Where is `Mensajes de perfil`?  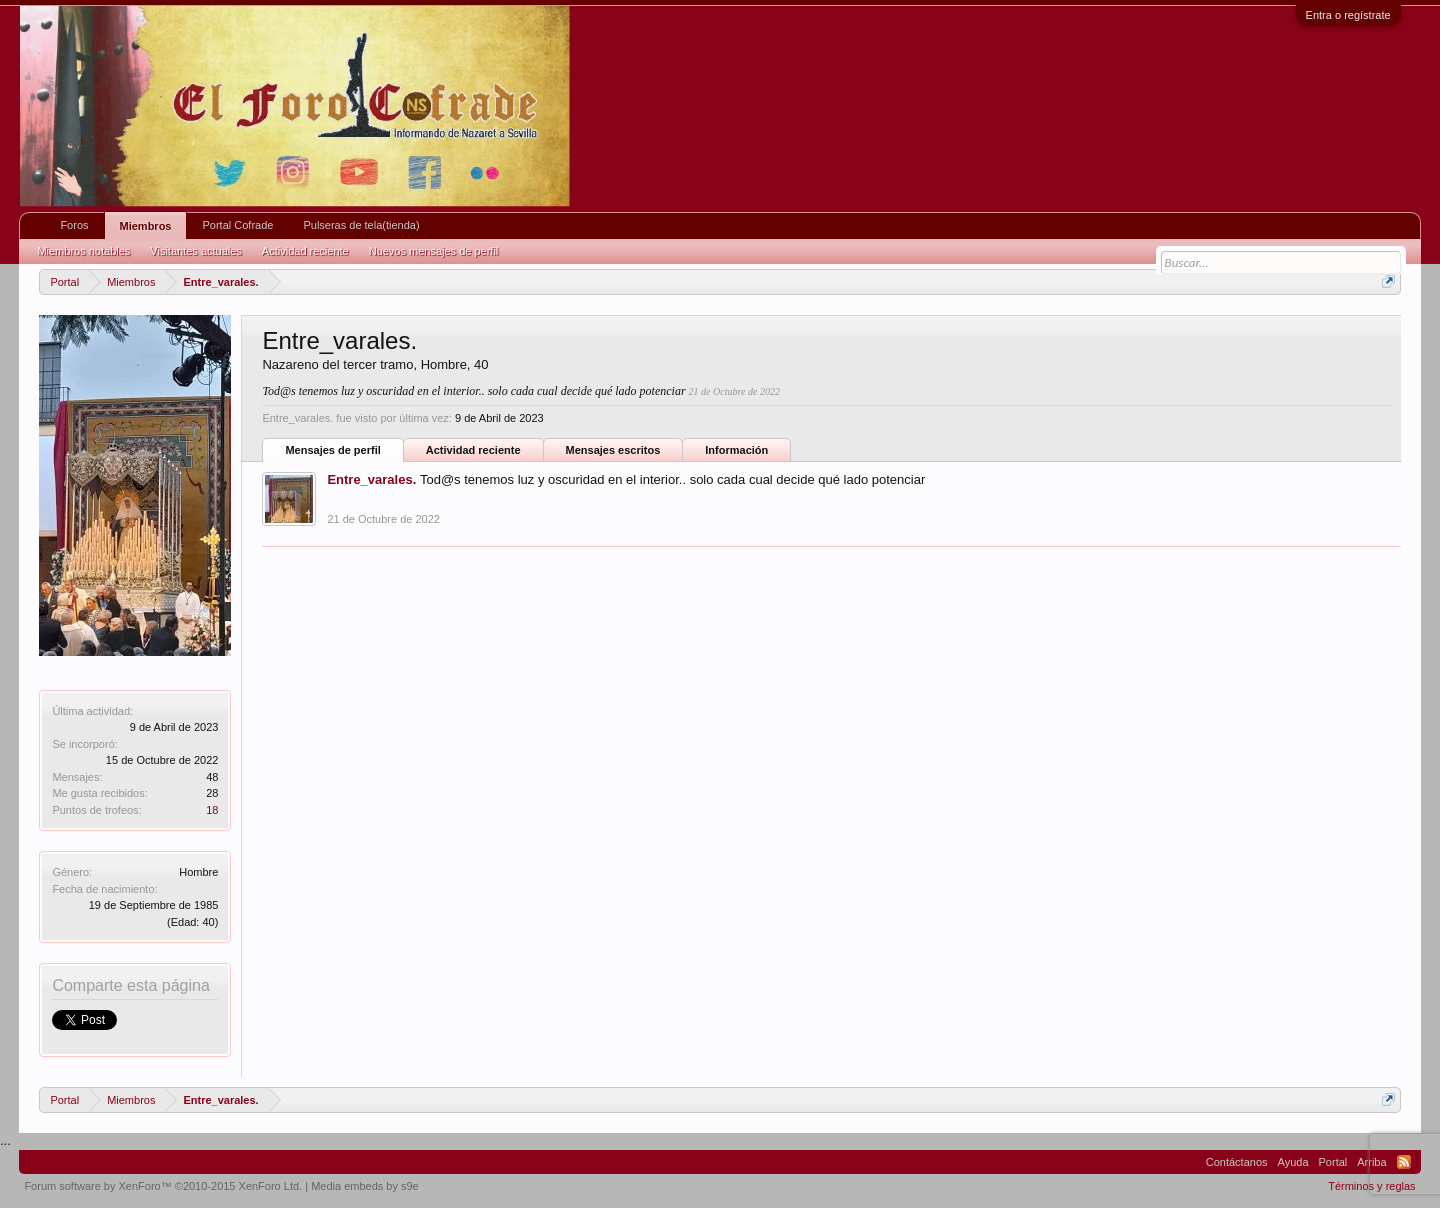
Mensajes de perfil is located at coordinates (332, 450).